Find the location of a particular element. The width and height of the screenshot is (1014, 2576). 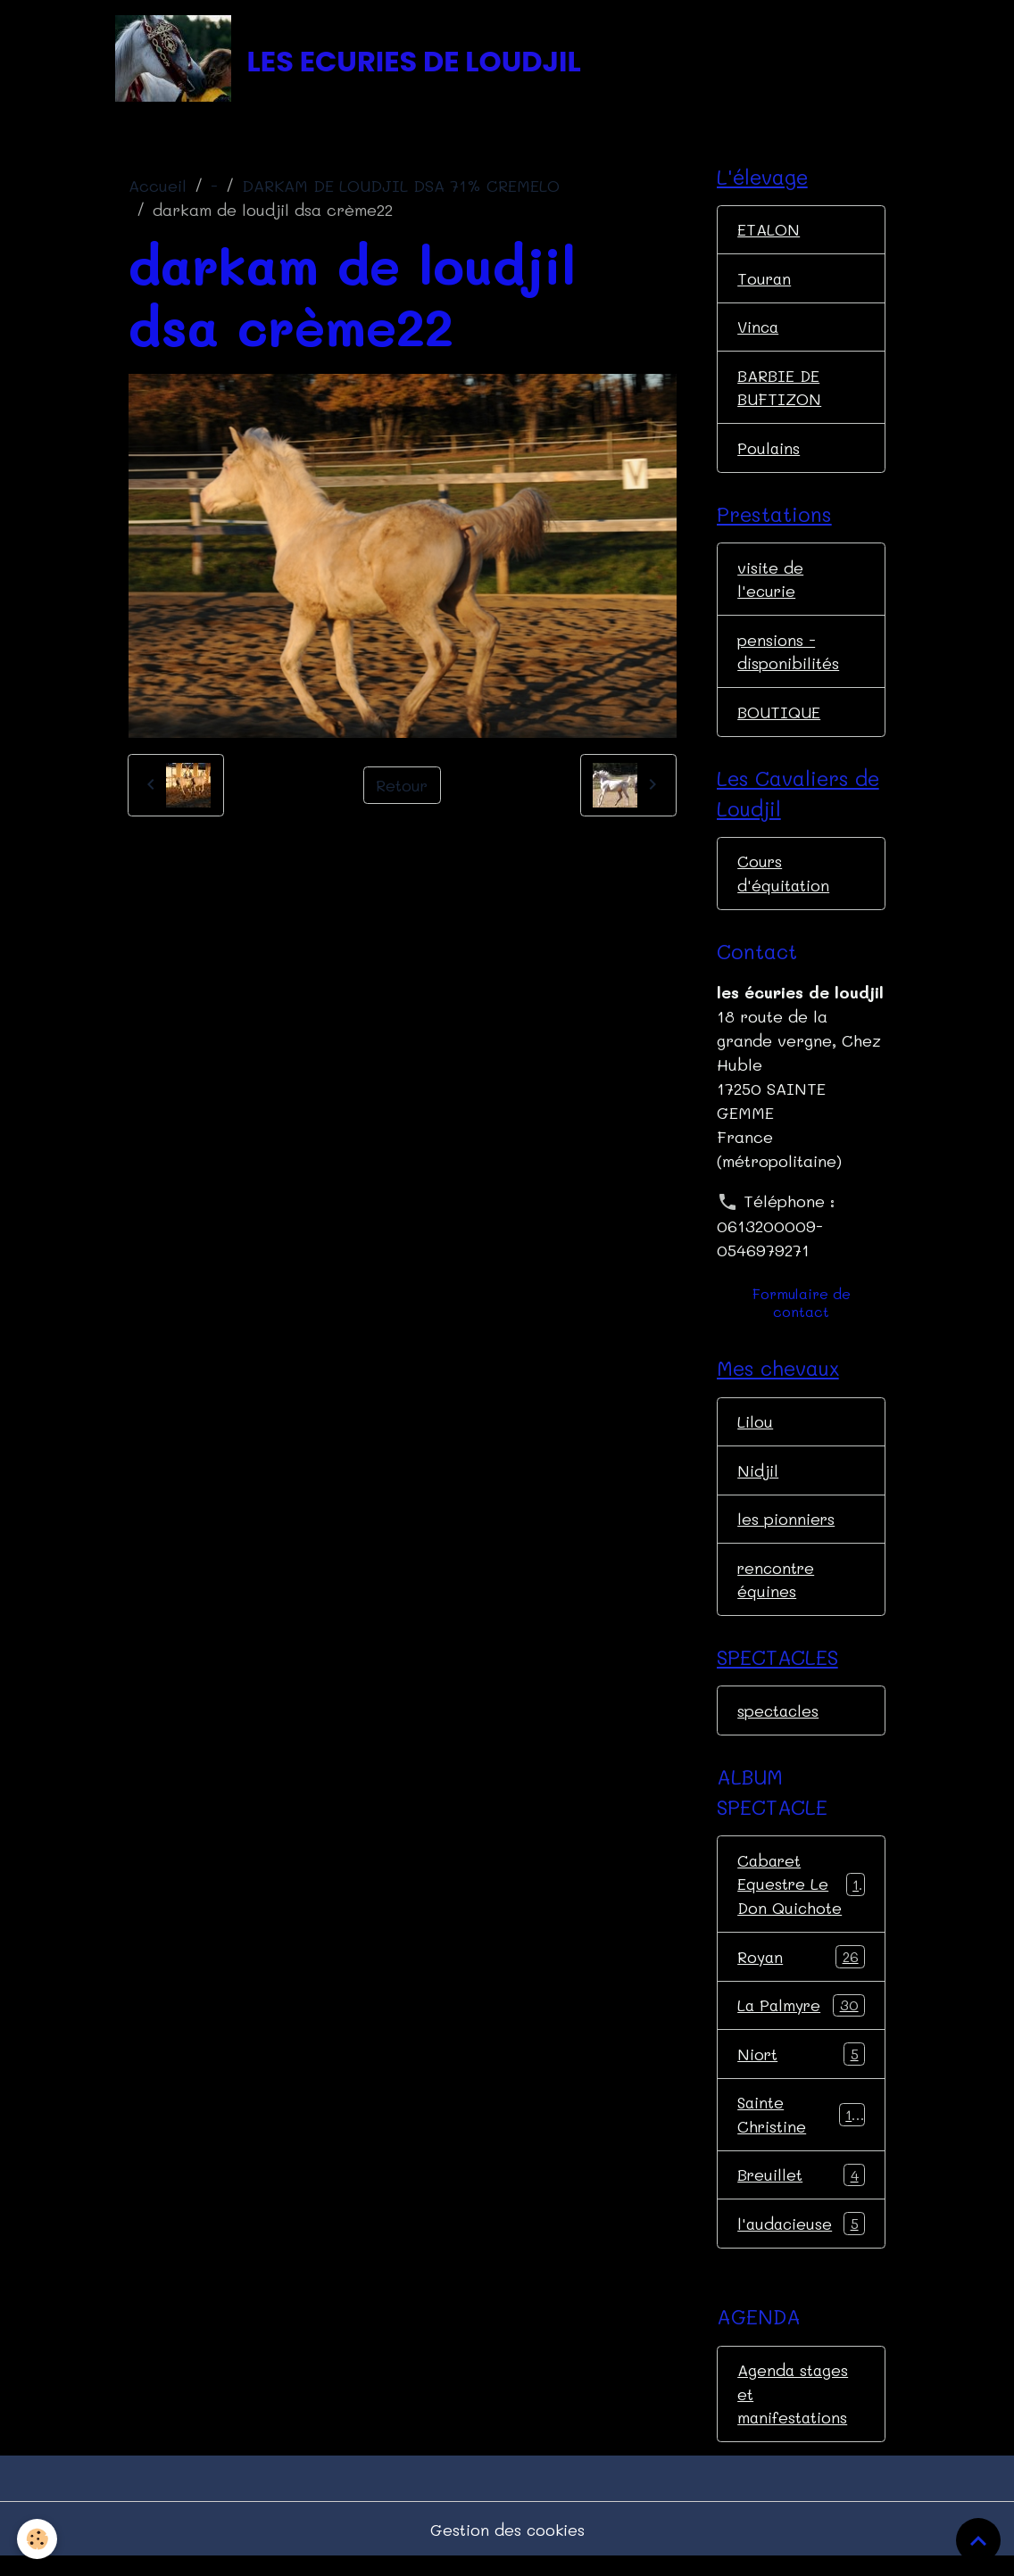

Royan is located at coordinates (801, 1971).